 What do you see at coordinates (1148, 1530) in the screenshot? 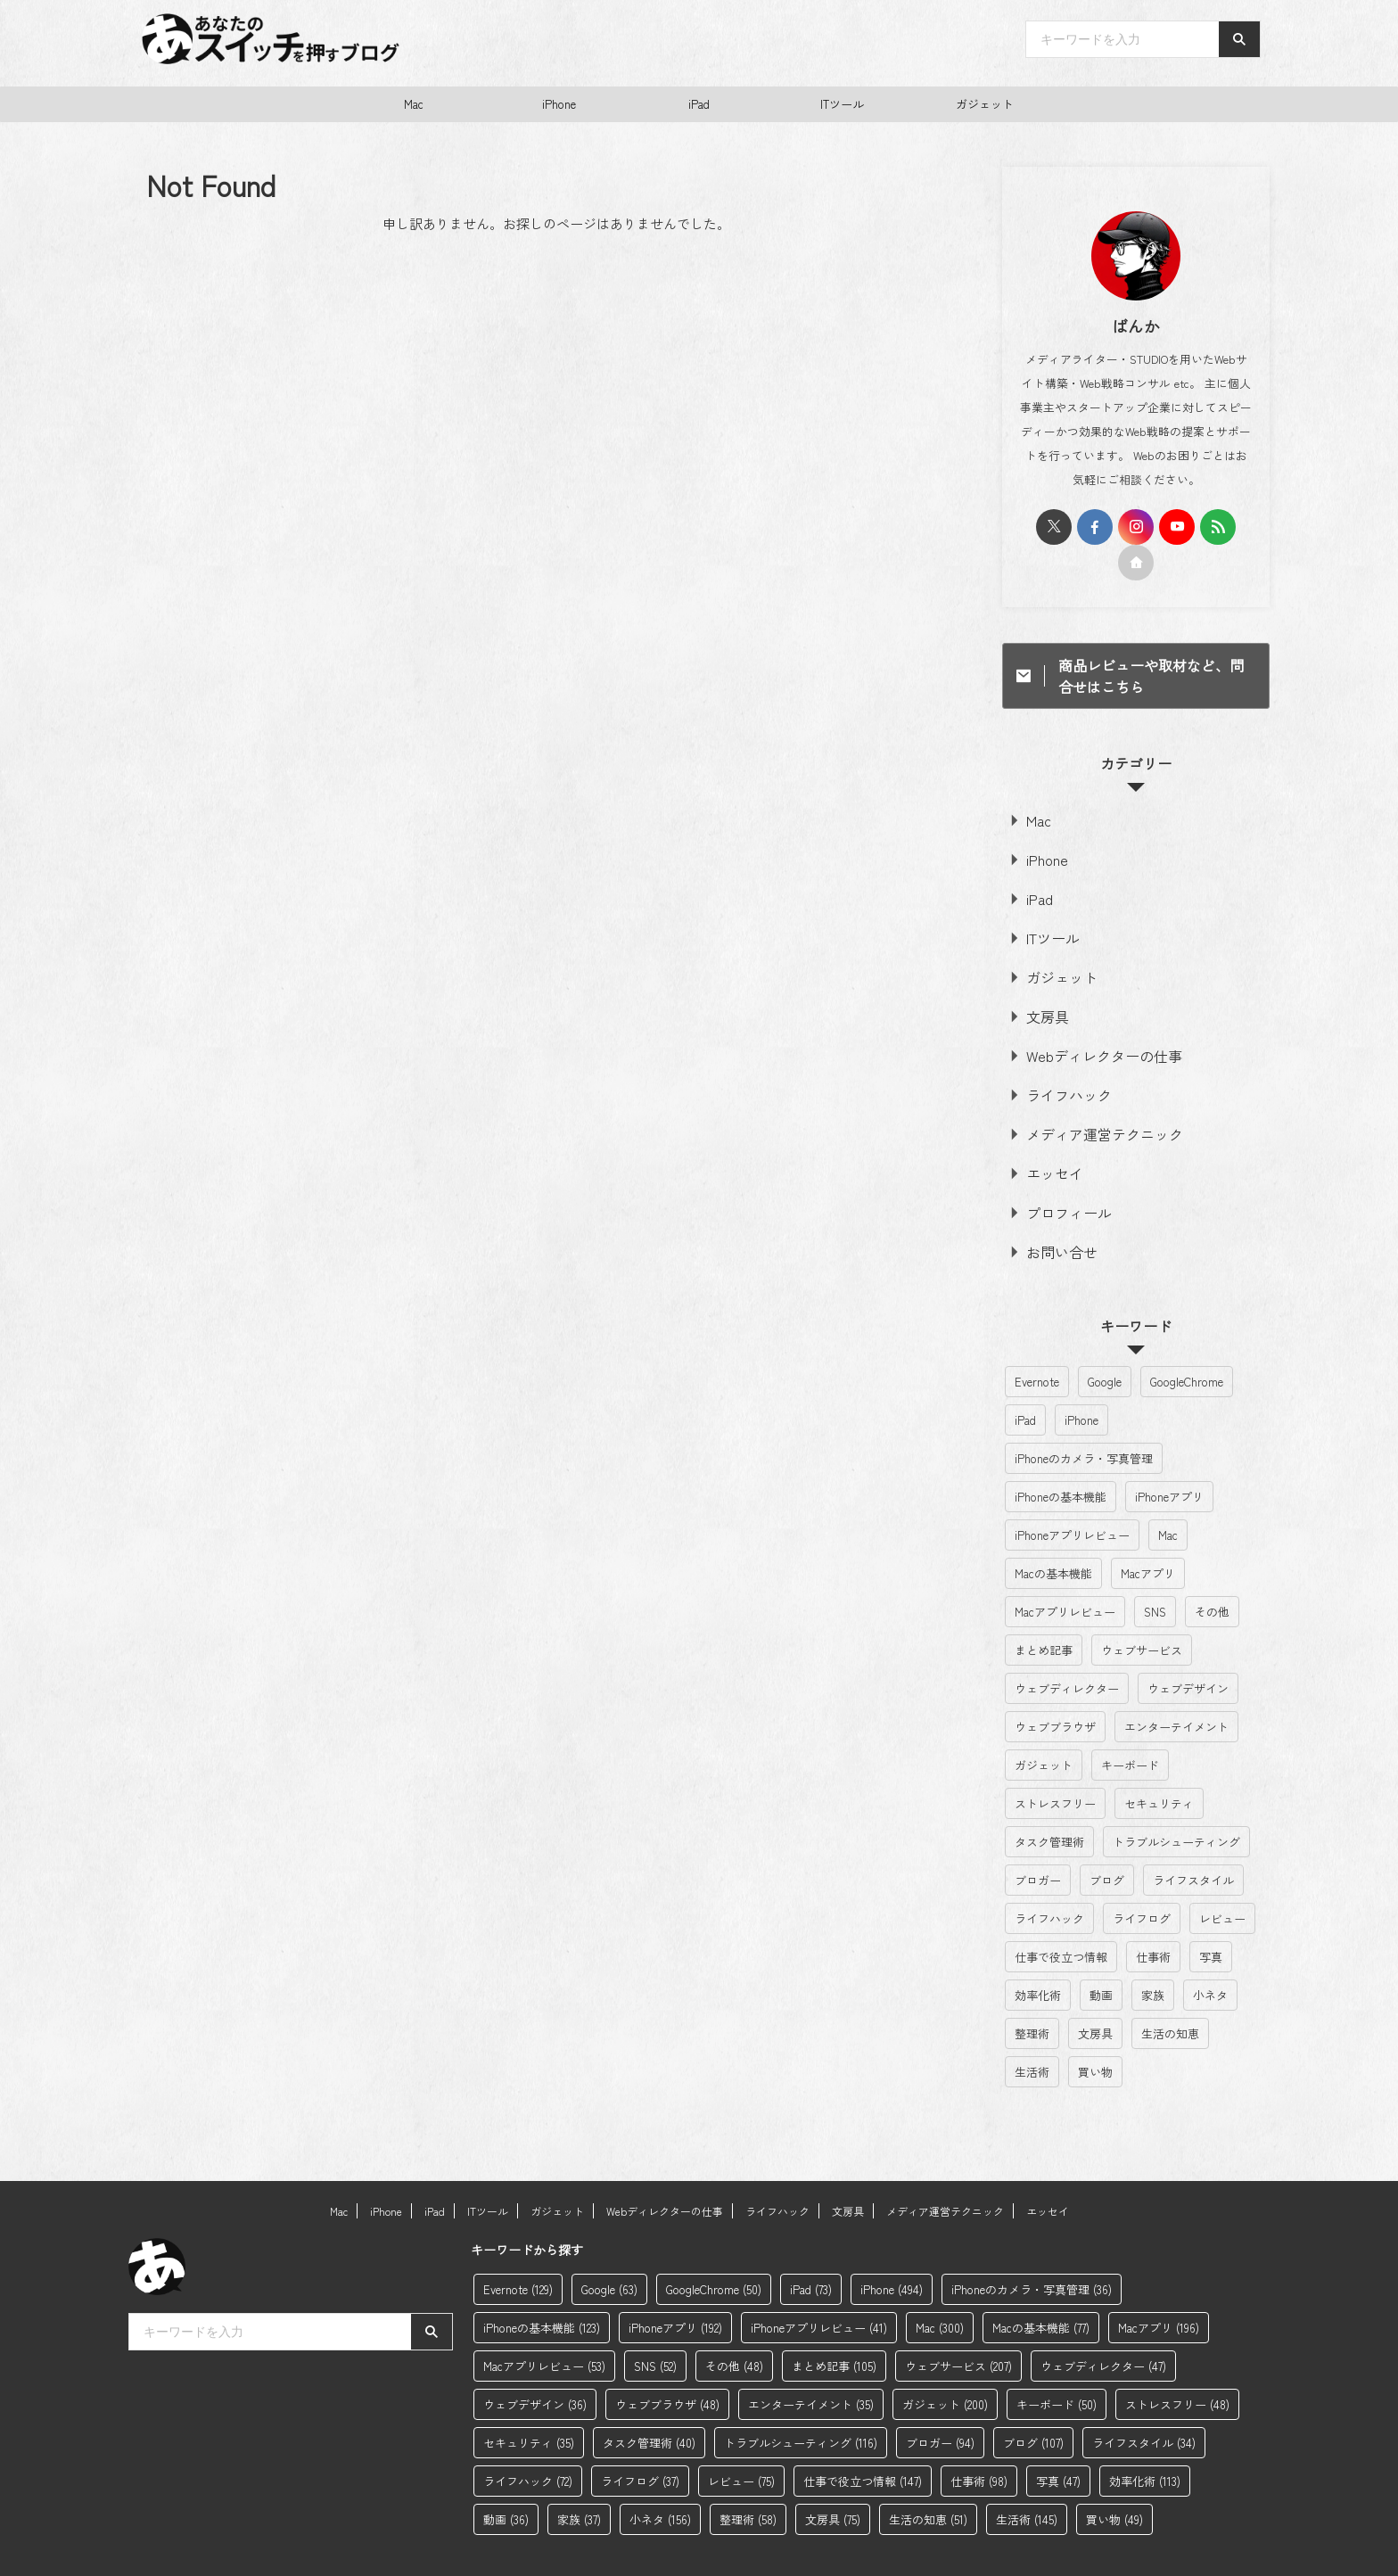
I see `Macアプリ [Macアプリ (196個の項目)]` at bounding box center [1148, 1530].